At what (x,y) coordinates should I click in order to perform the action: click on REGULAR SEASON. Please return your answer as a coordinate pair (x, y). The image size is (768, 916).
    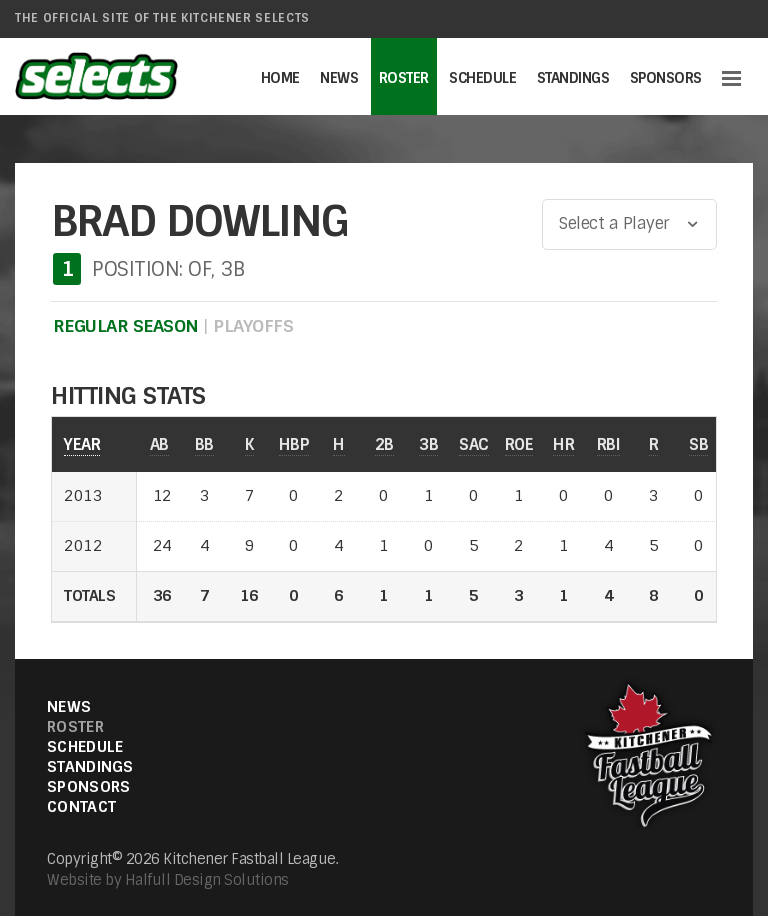
    Looking at the image, I should click on (126, 325).